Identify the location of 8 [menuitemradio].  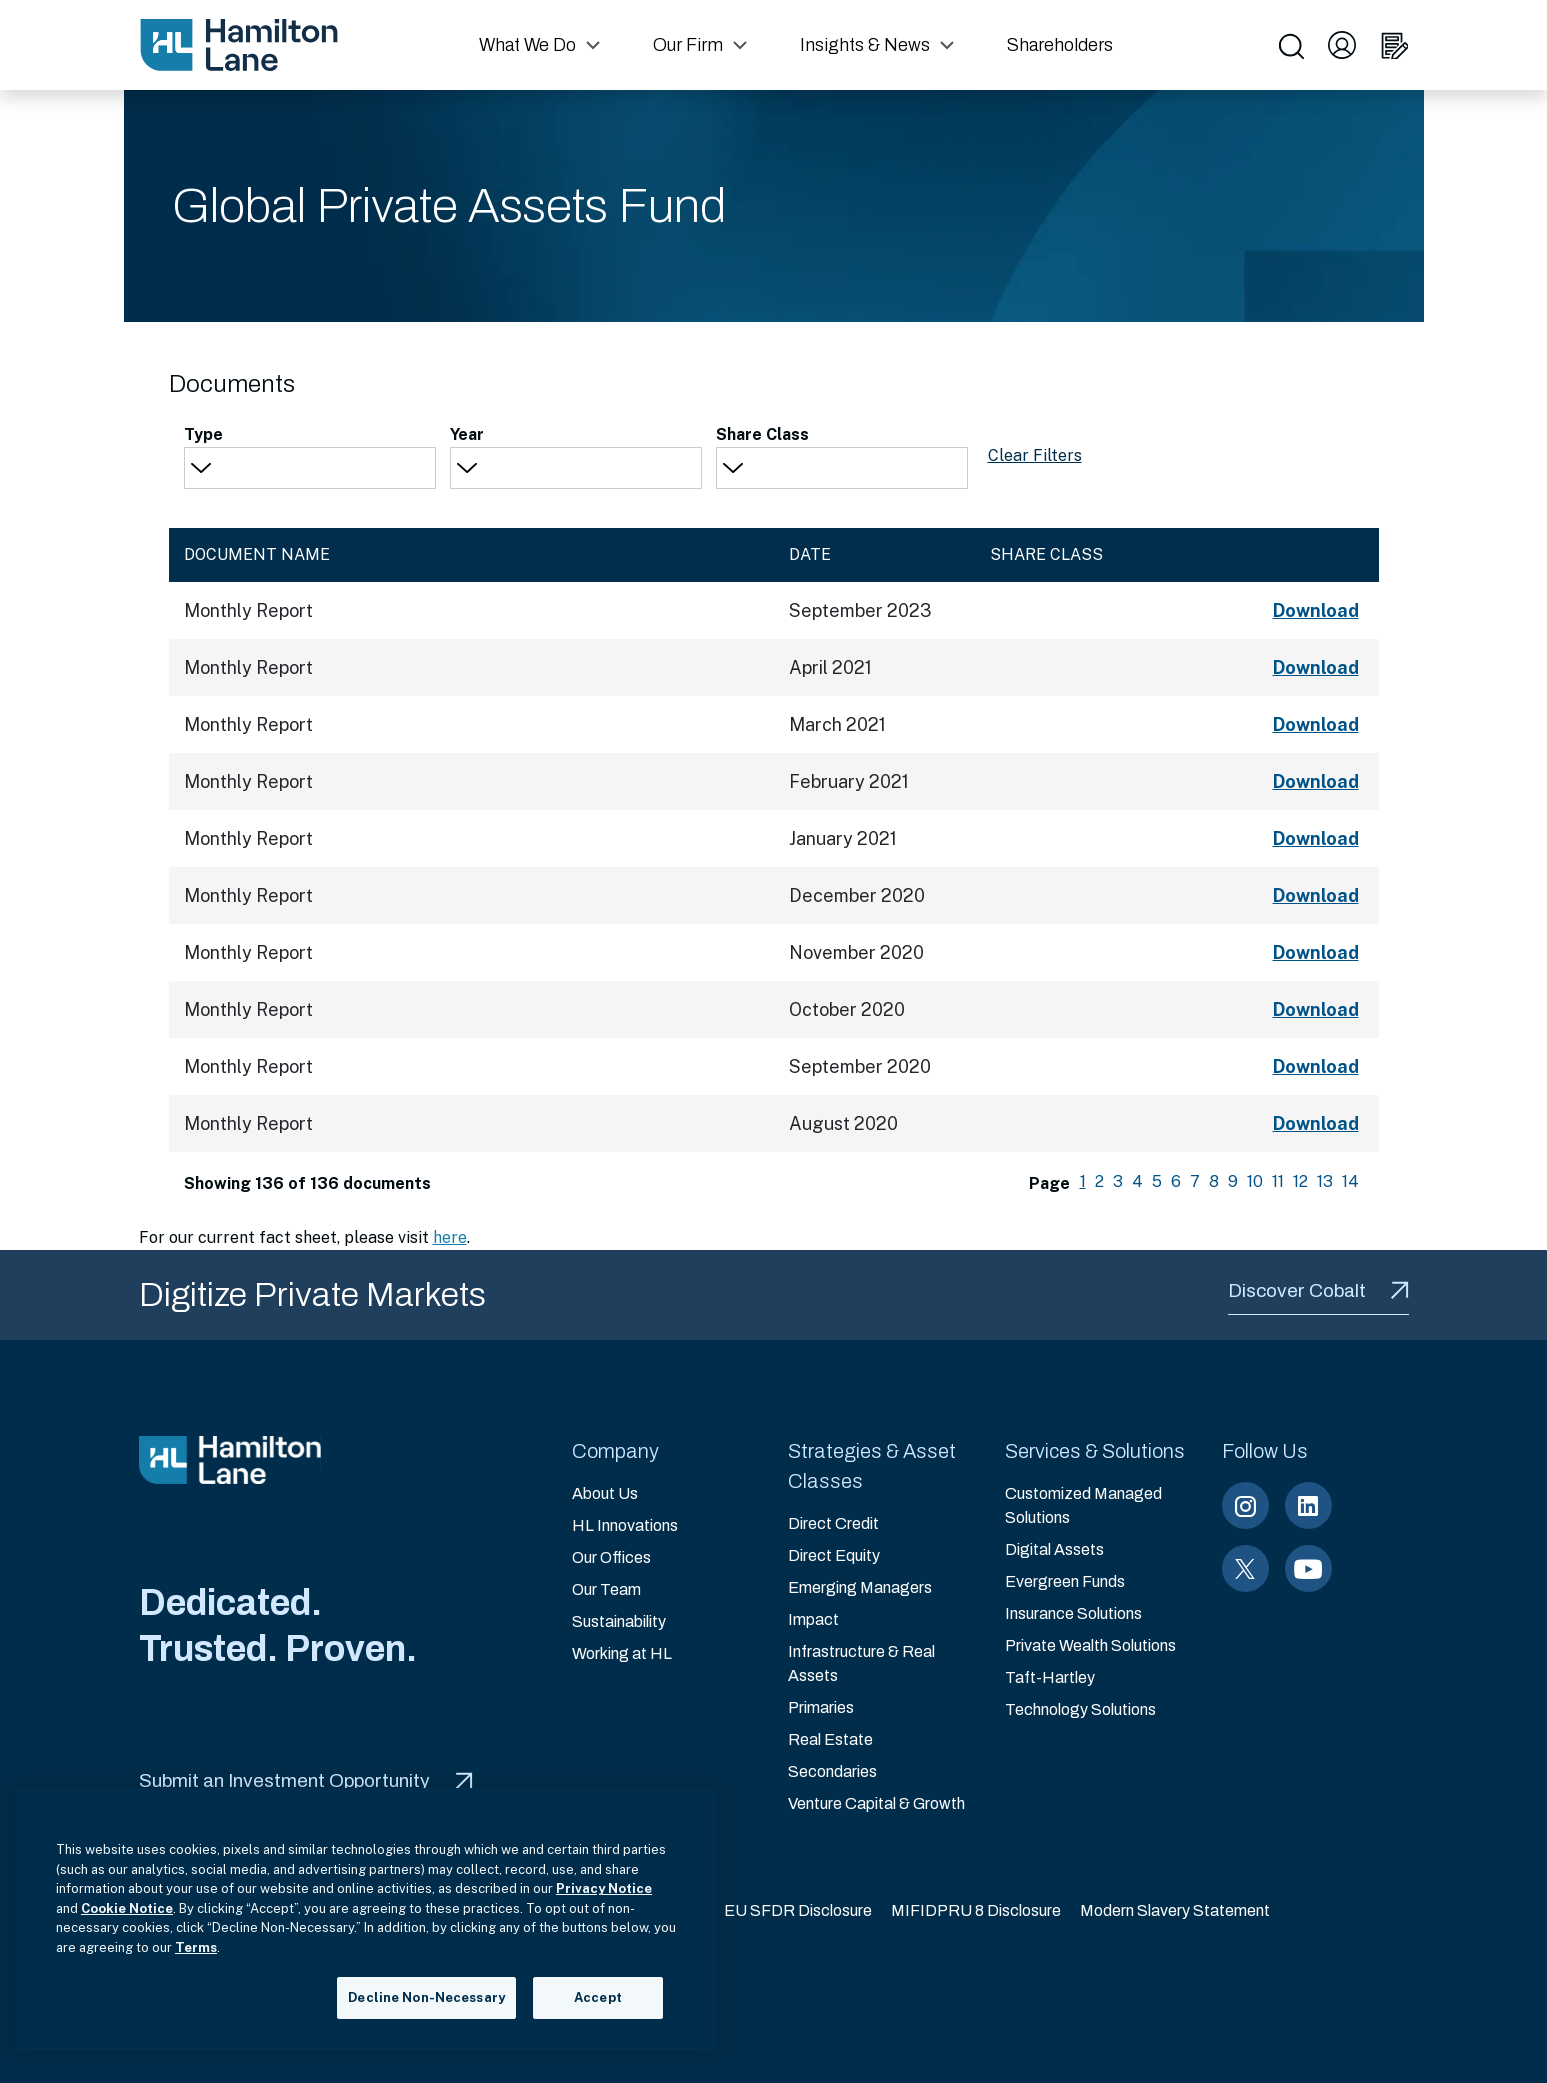
(1214, 1181).